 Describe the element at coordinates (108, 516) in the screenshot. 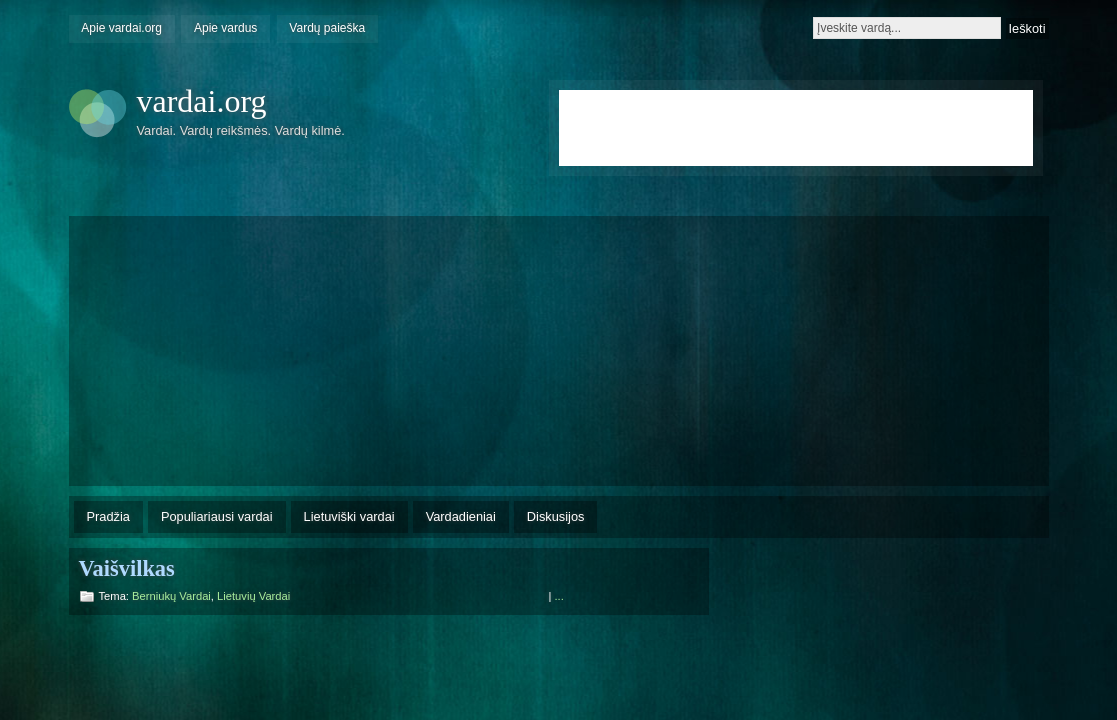

I see `Pradžia` at that location.